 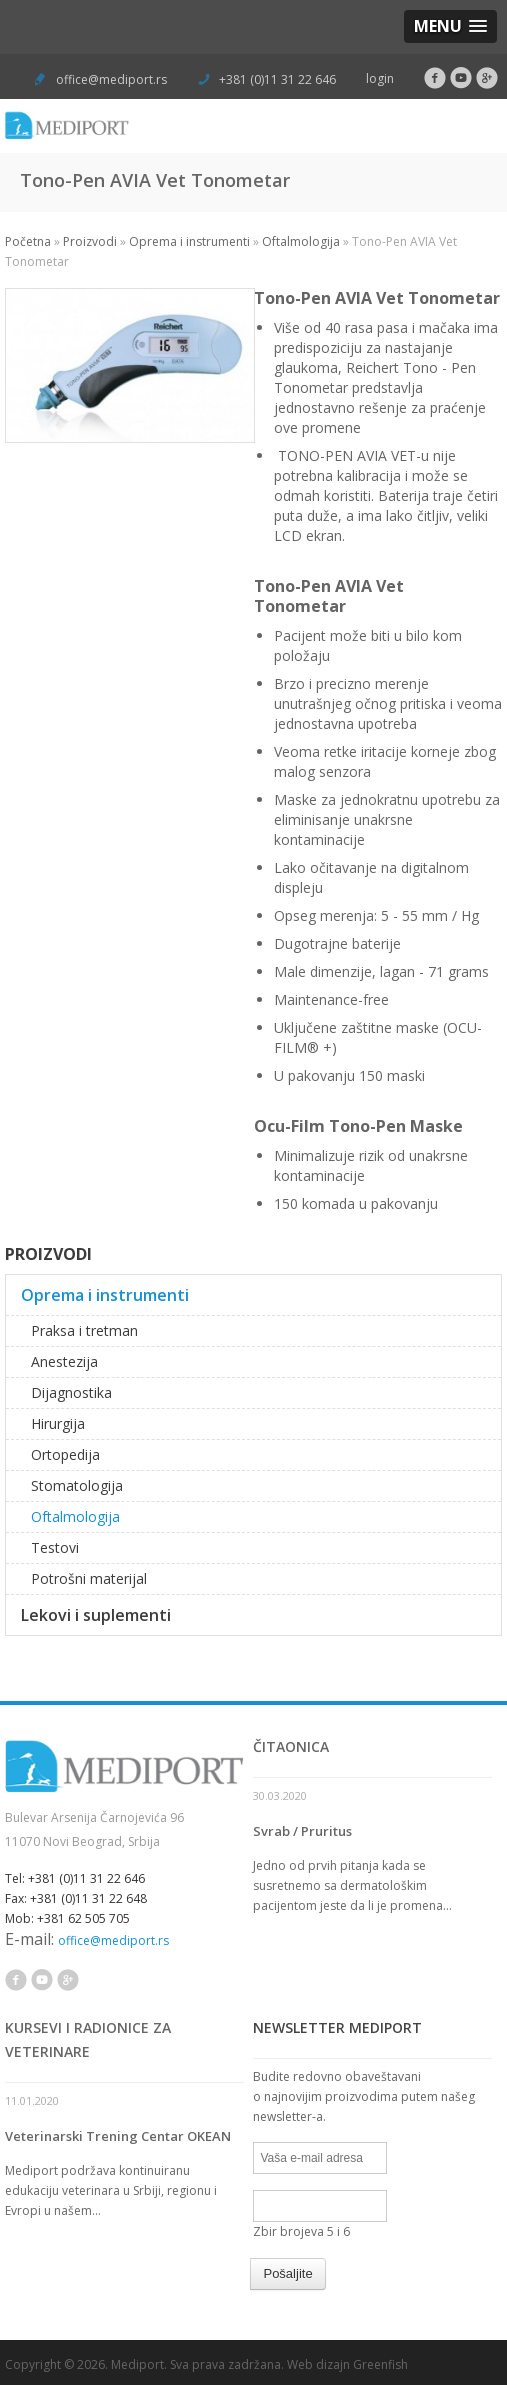 I want to click on Proizvodi, so click(x=90, y=241).